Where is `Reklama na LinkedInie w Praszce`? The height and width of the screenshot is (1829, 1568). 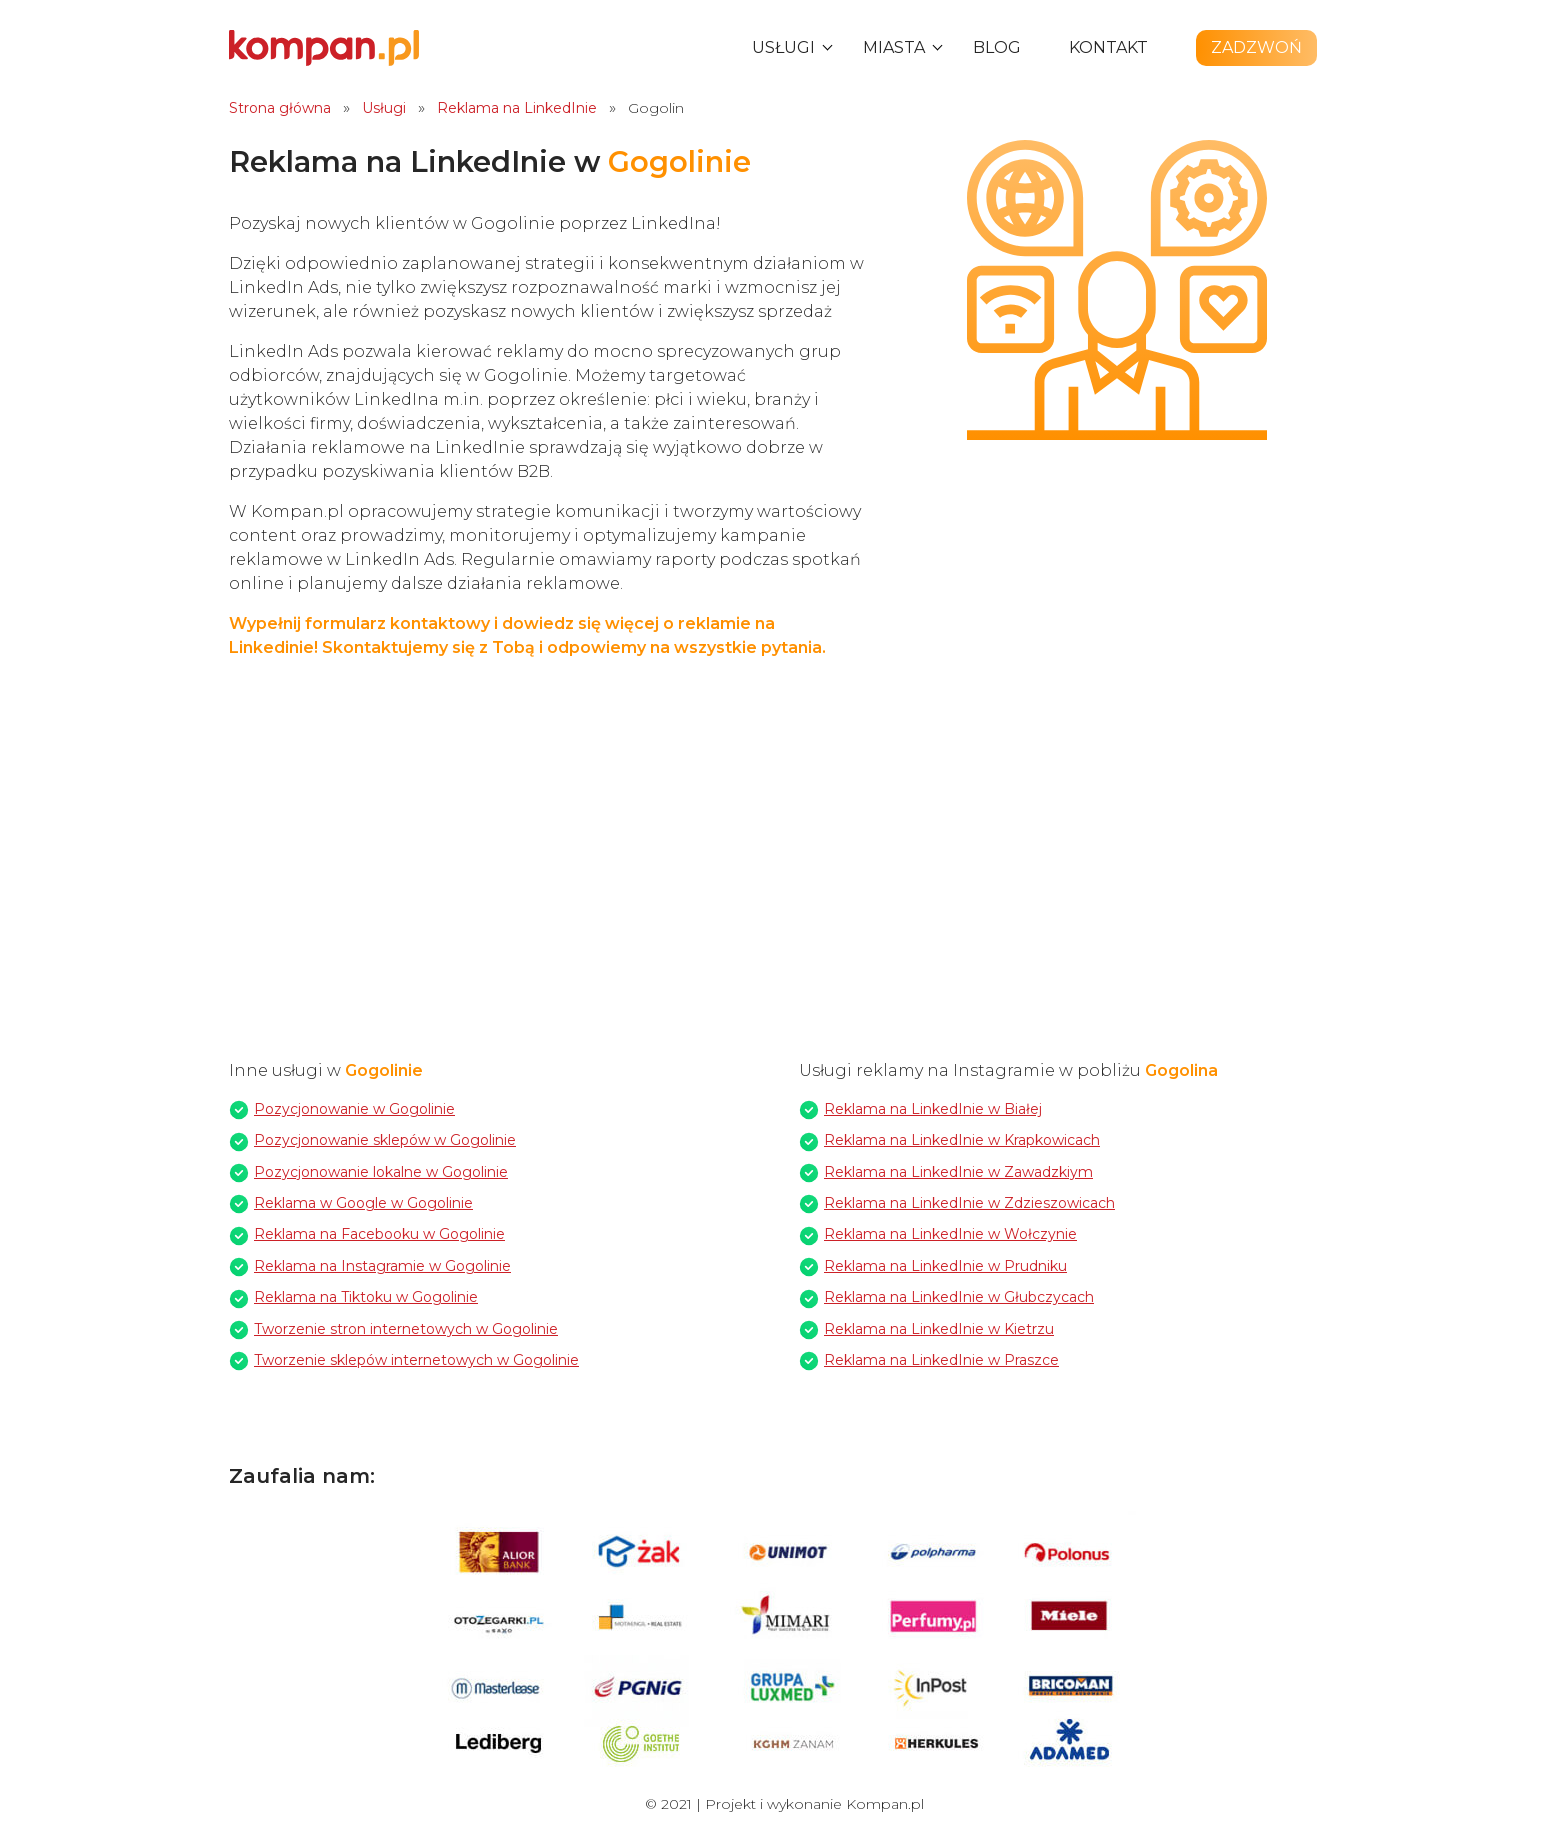 Reklama na LinkedInie w Praszce is located at coordinates (941, 1360).